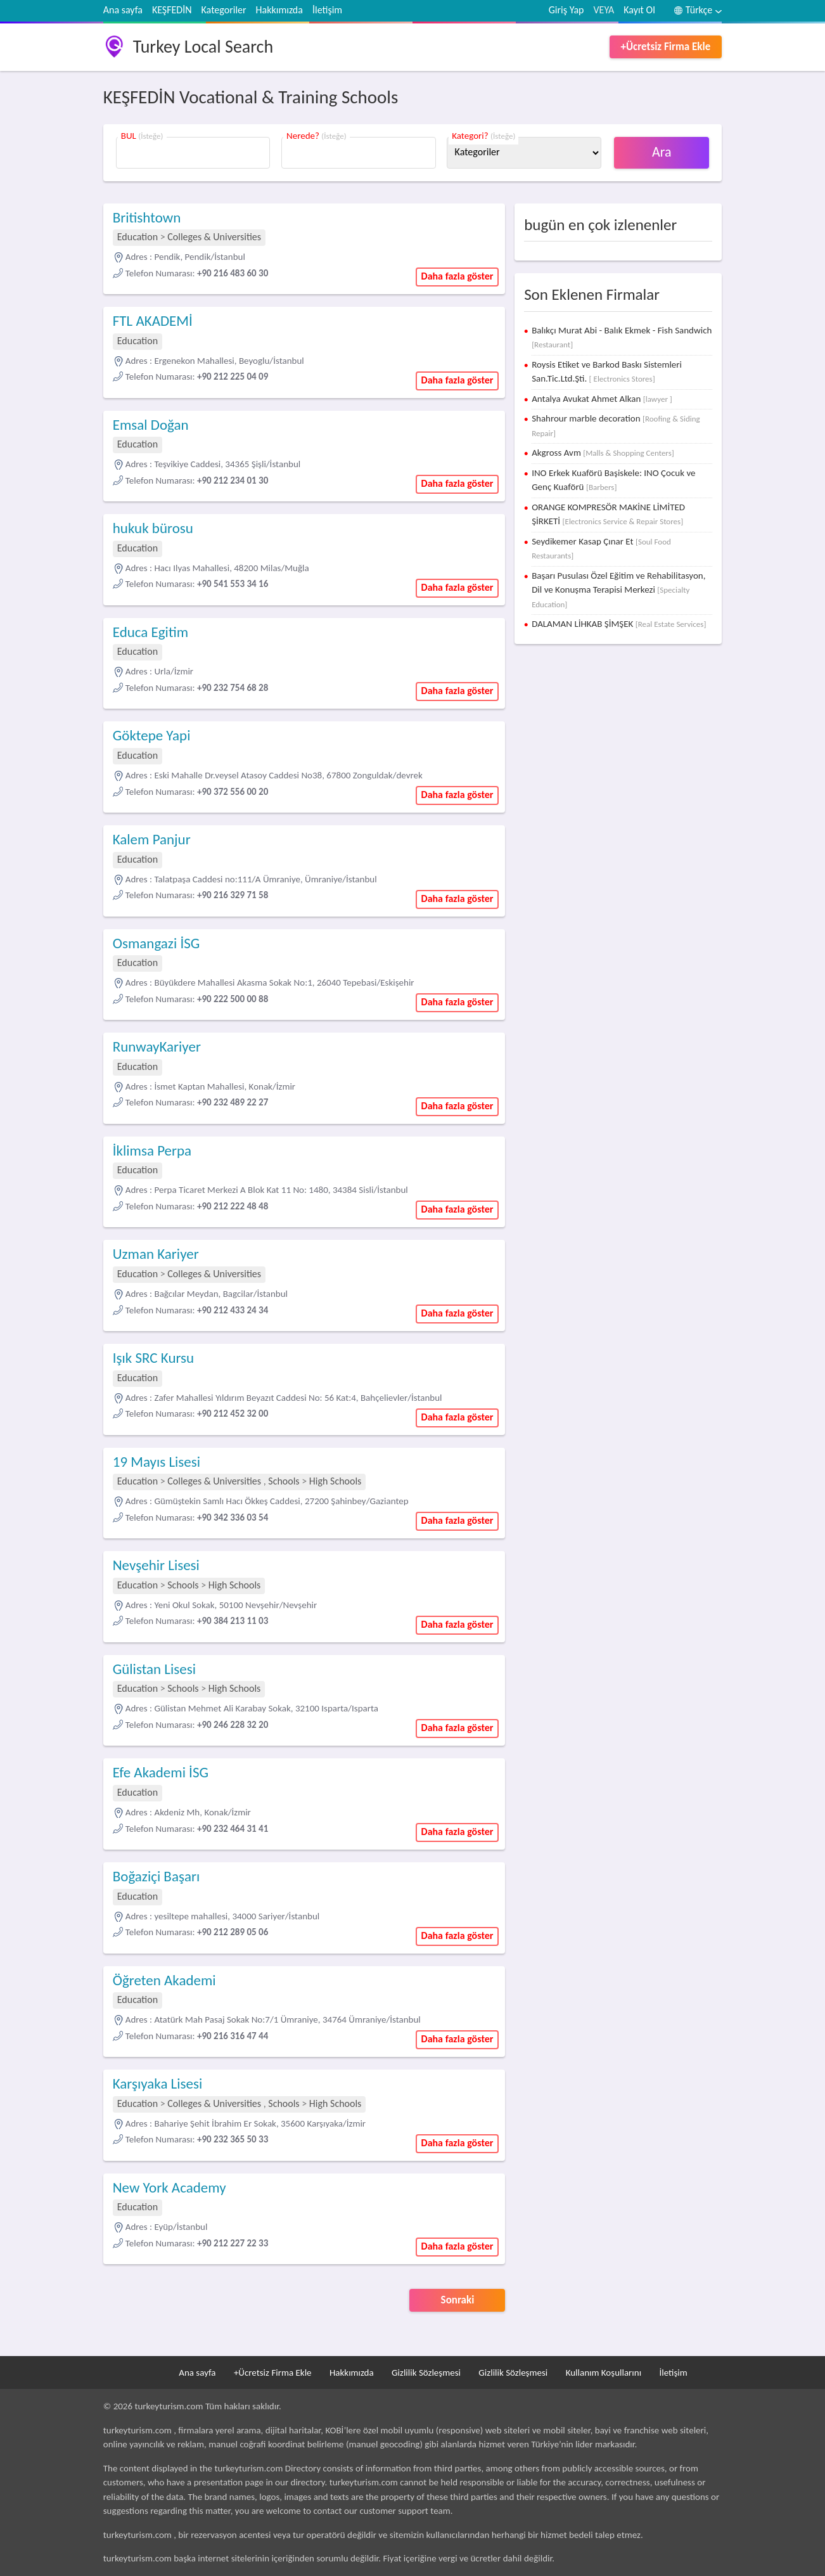  I want to click on New York Academy, so click(169, 2187).